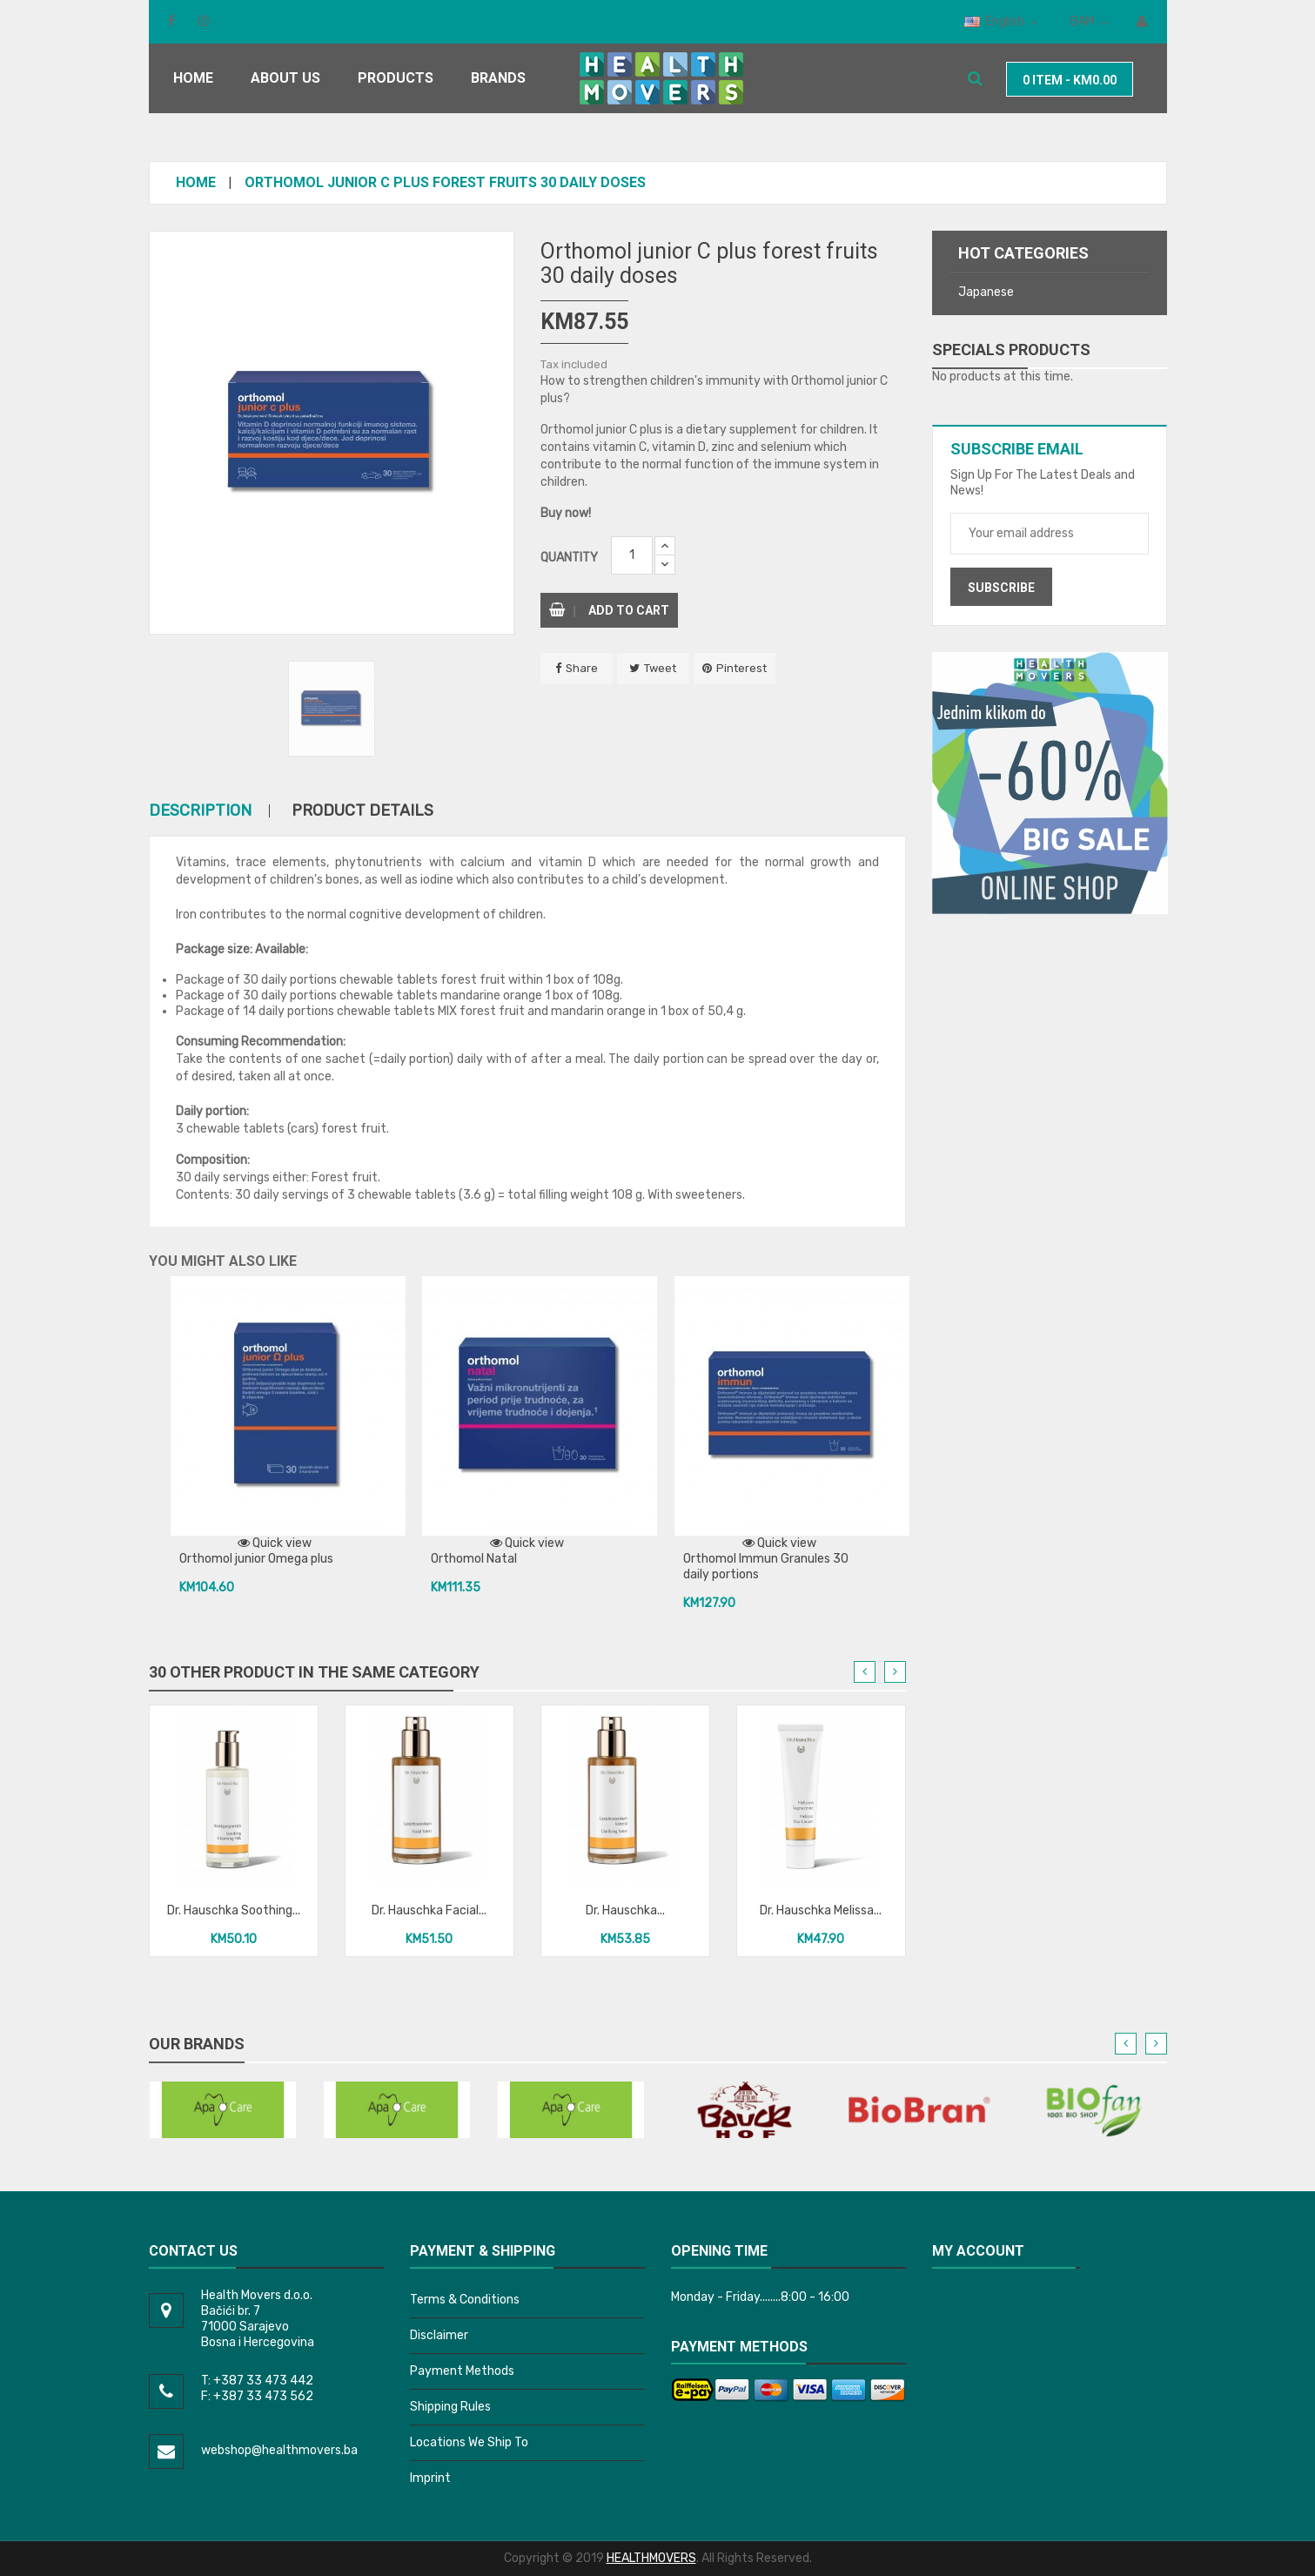 The image size is (1315, 2576). Describe the element at coordinates (986, 292) in the screenshot. I see `Japanese` at that location.